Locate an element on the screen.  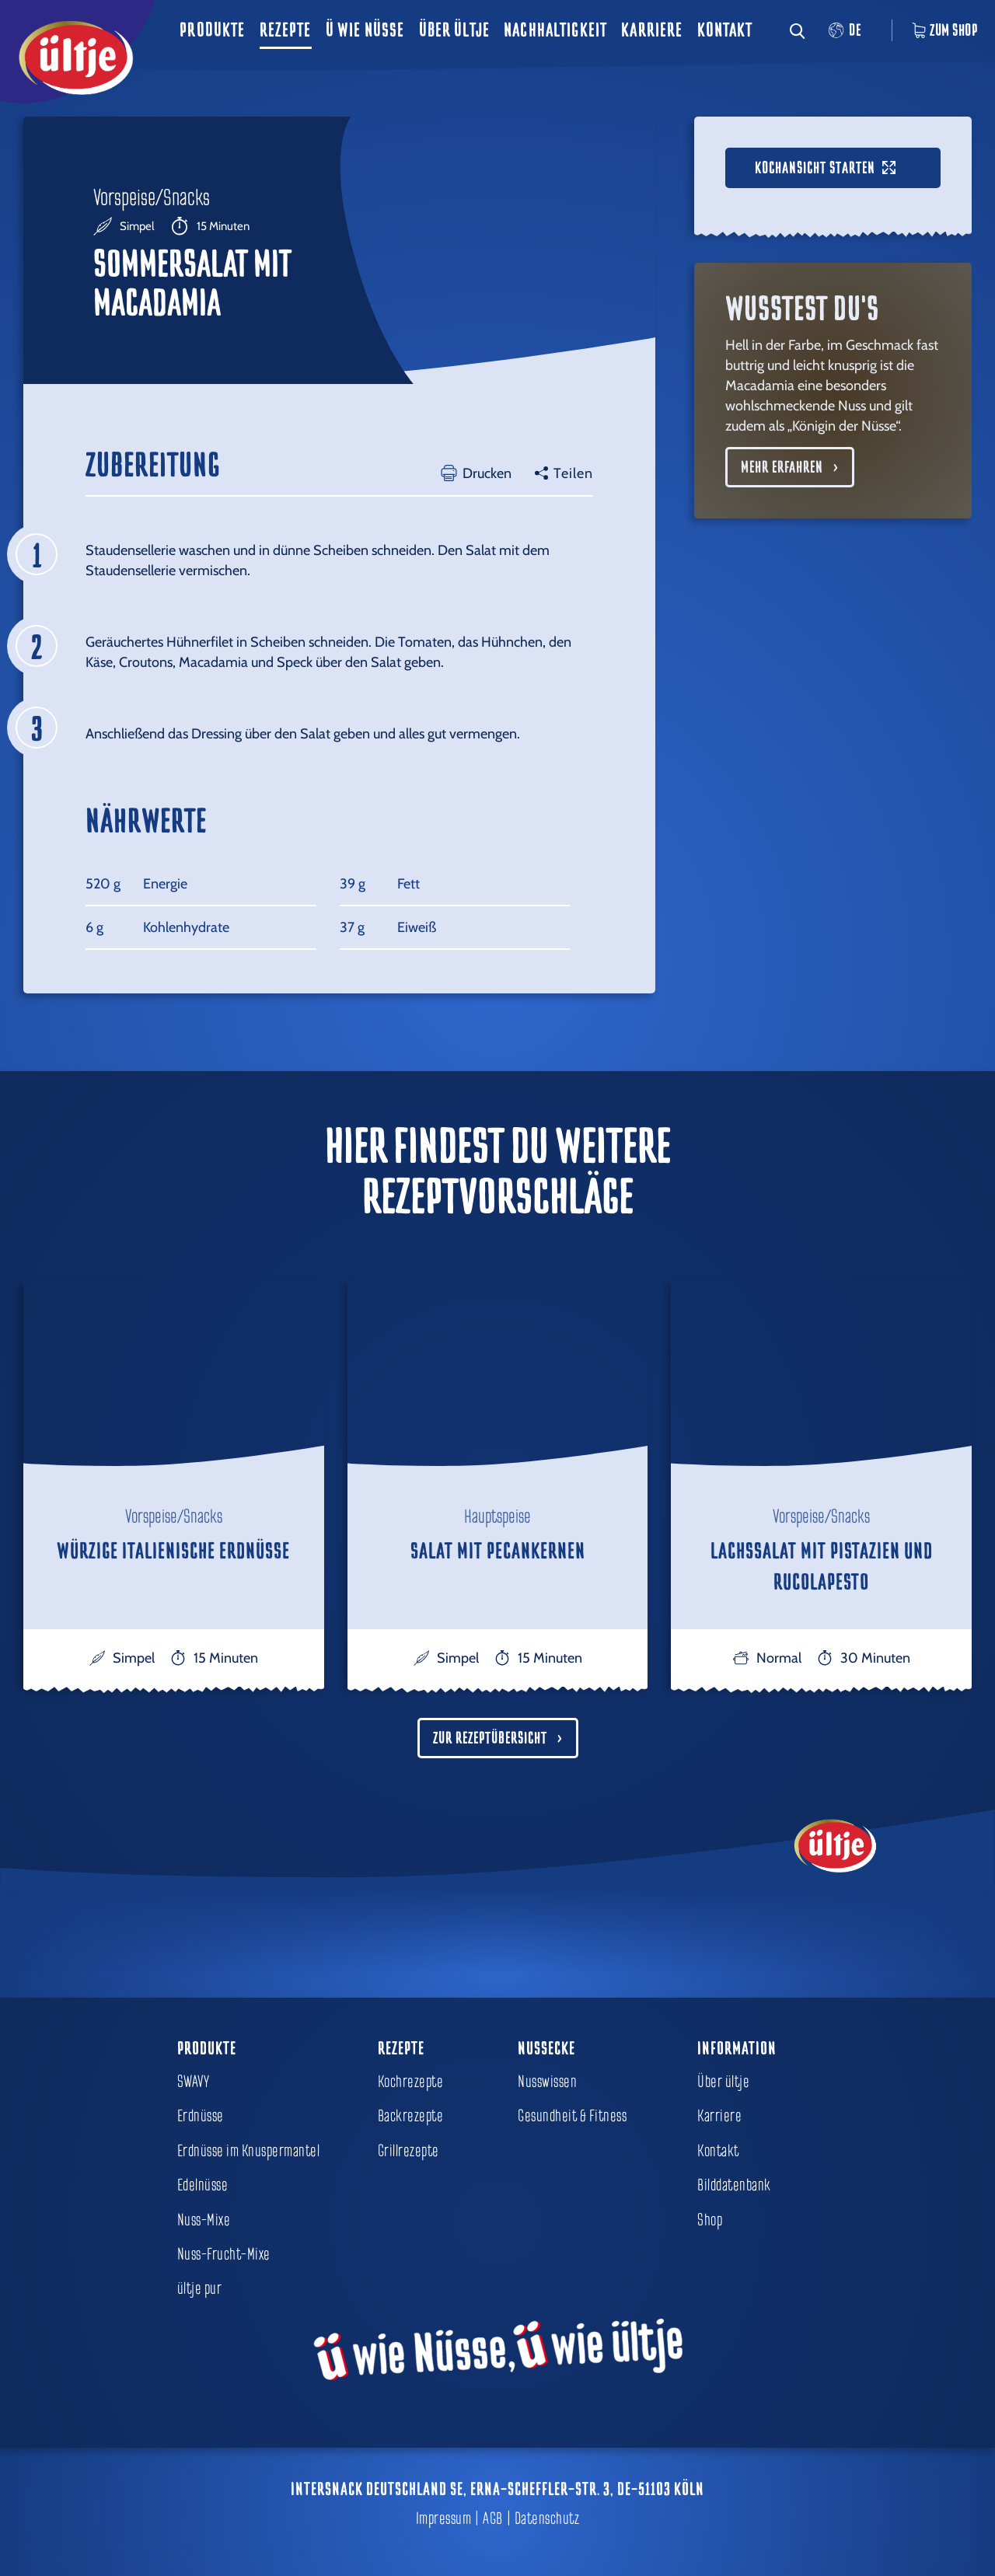
Grillrezepte is located at coordinates (408, 2151).